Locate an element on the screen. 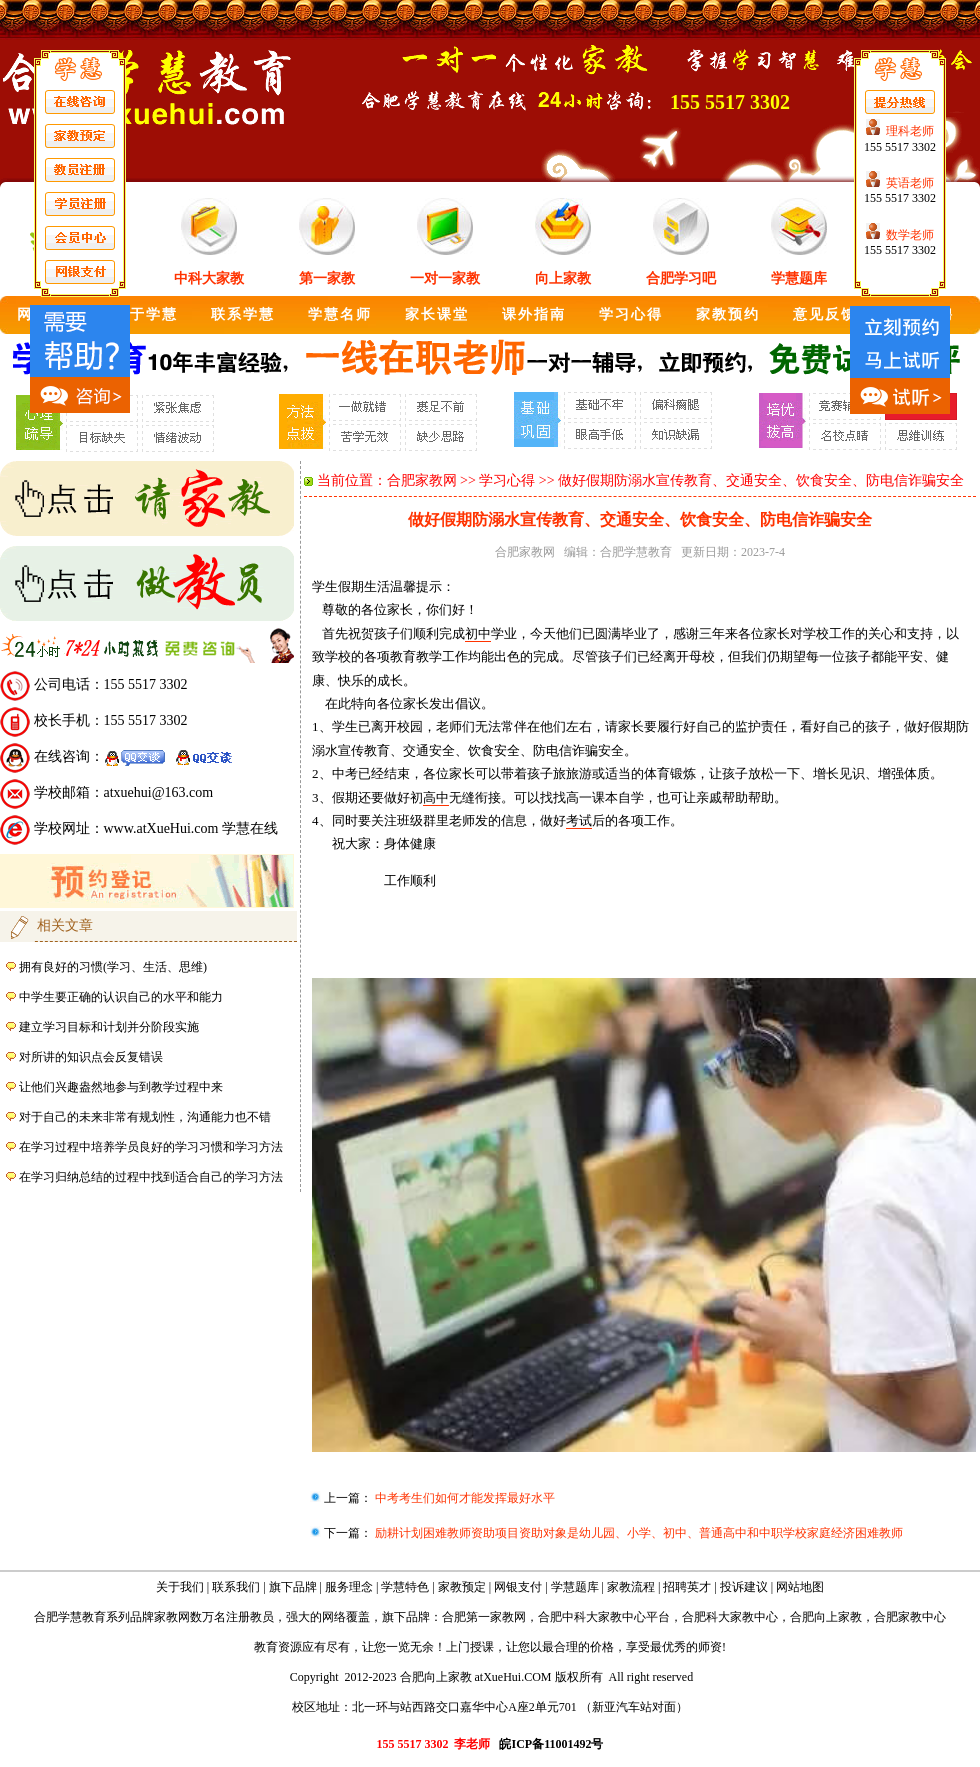  对所讲的知识点会反复错误 is located at coordinates (91, 1057).